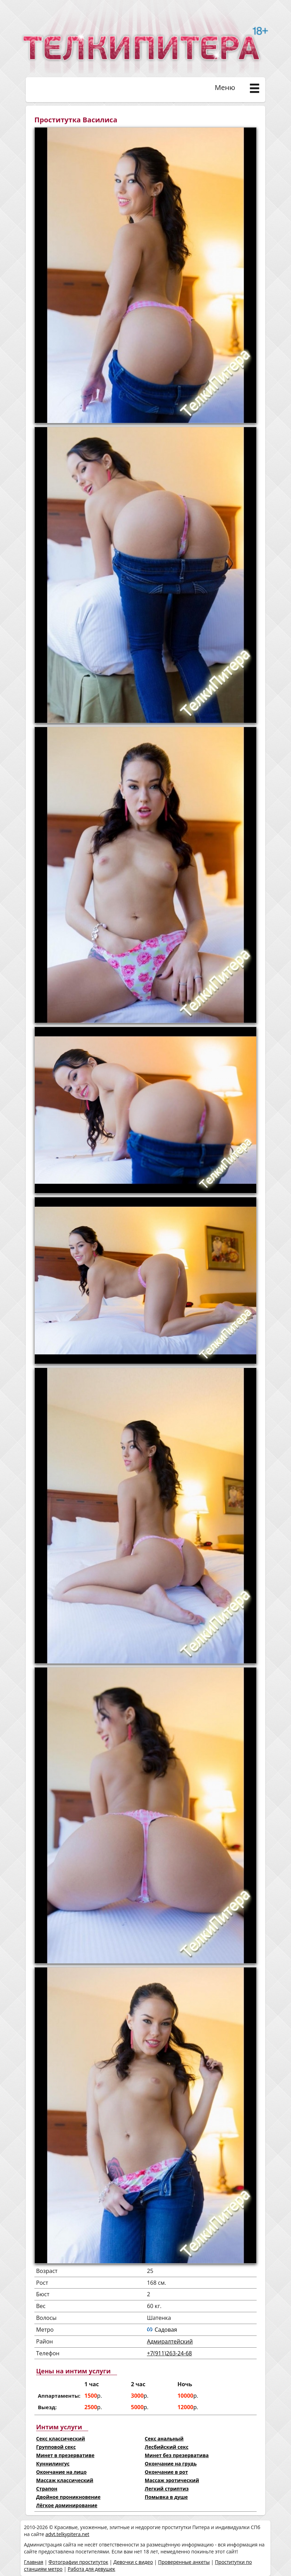 The width and height of the screenshot is (291, 2576). What do you see at coordinates (169, 2353) in the screenshot?
I see `+7(911)263-24-68` at bounding box center [169, 2353].